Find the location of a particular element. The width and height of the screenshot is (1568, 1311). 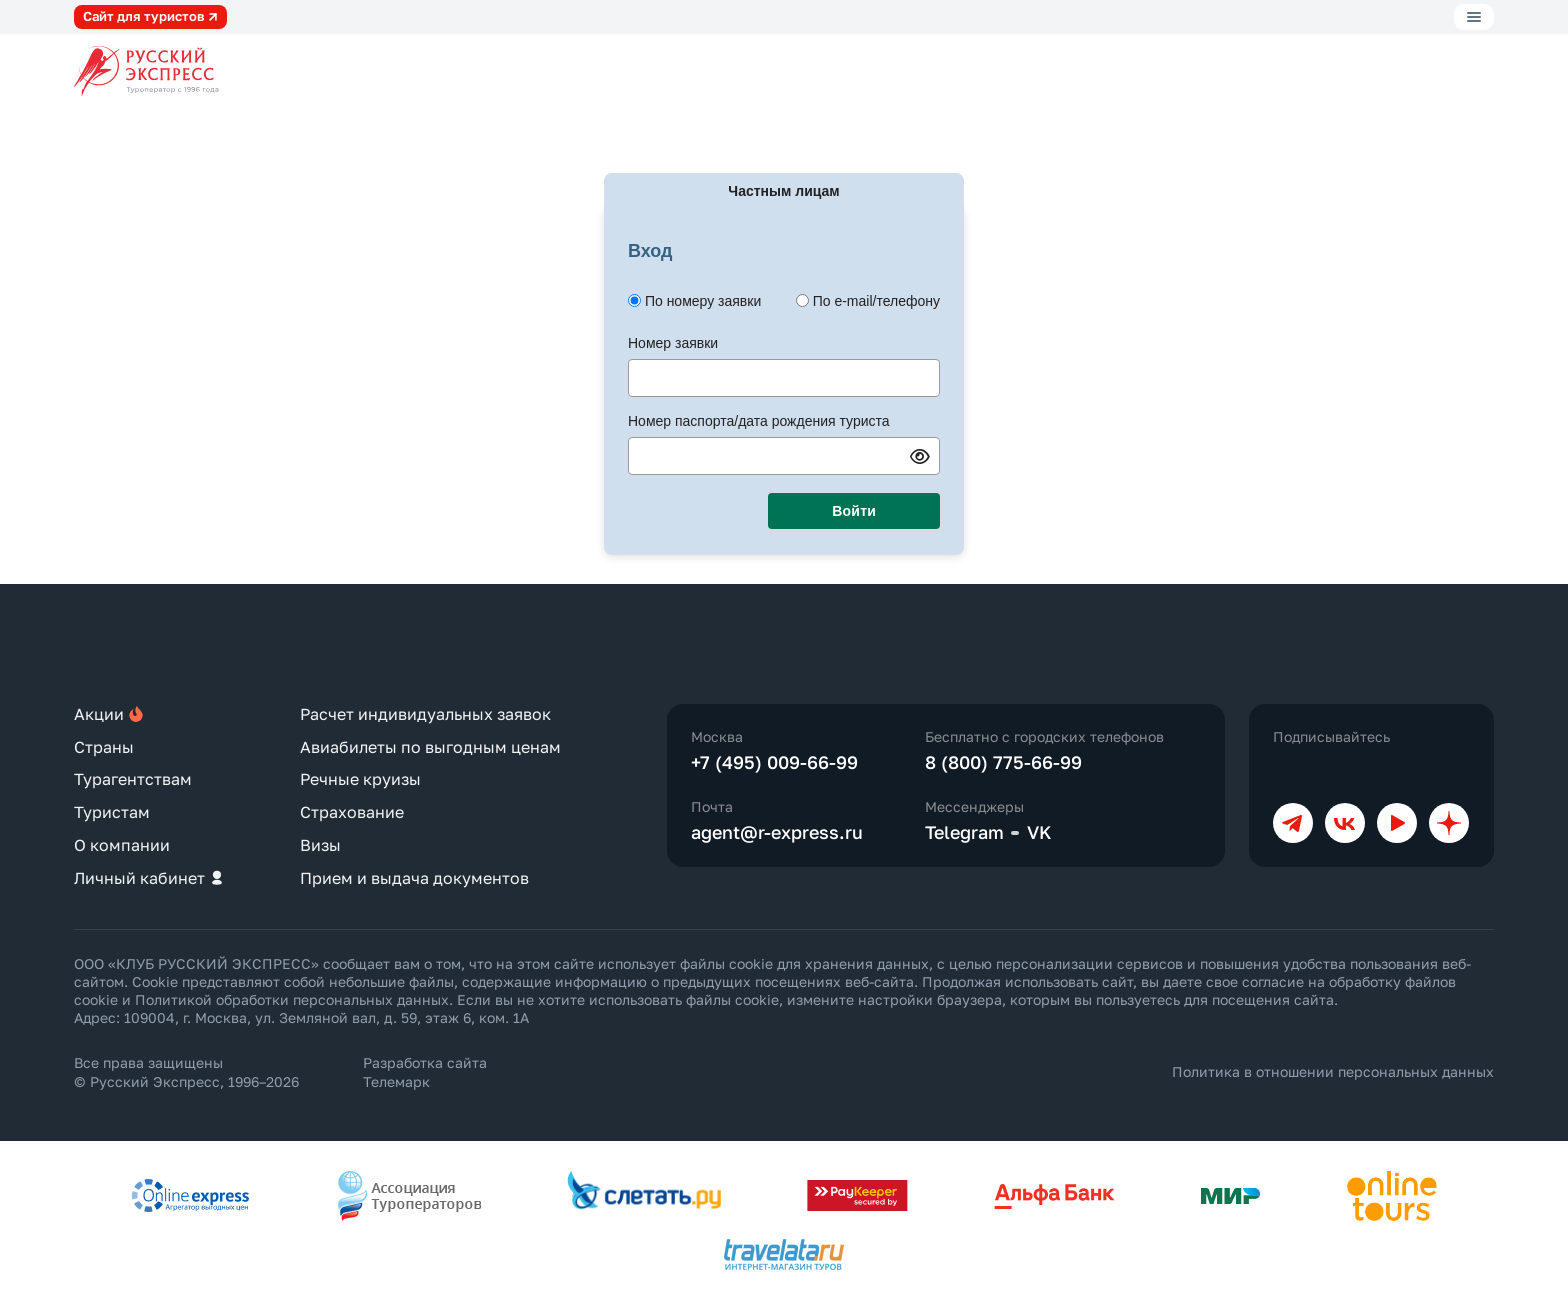

+7 (495) 009-66-99 is located at coordinates (774, 762).